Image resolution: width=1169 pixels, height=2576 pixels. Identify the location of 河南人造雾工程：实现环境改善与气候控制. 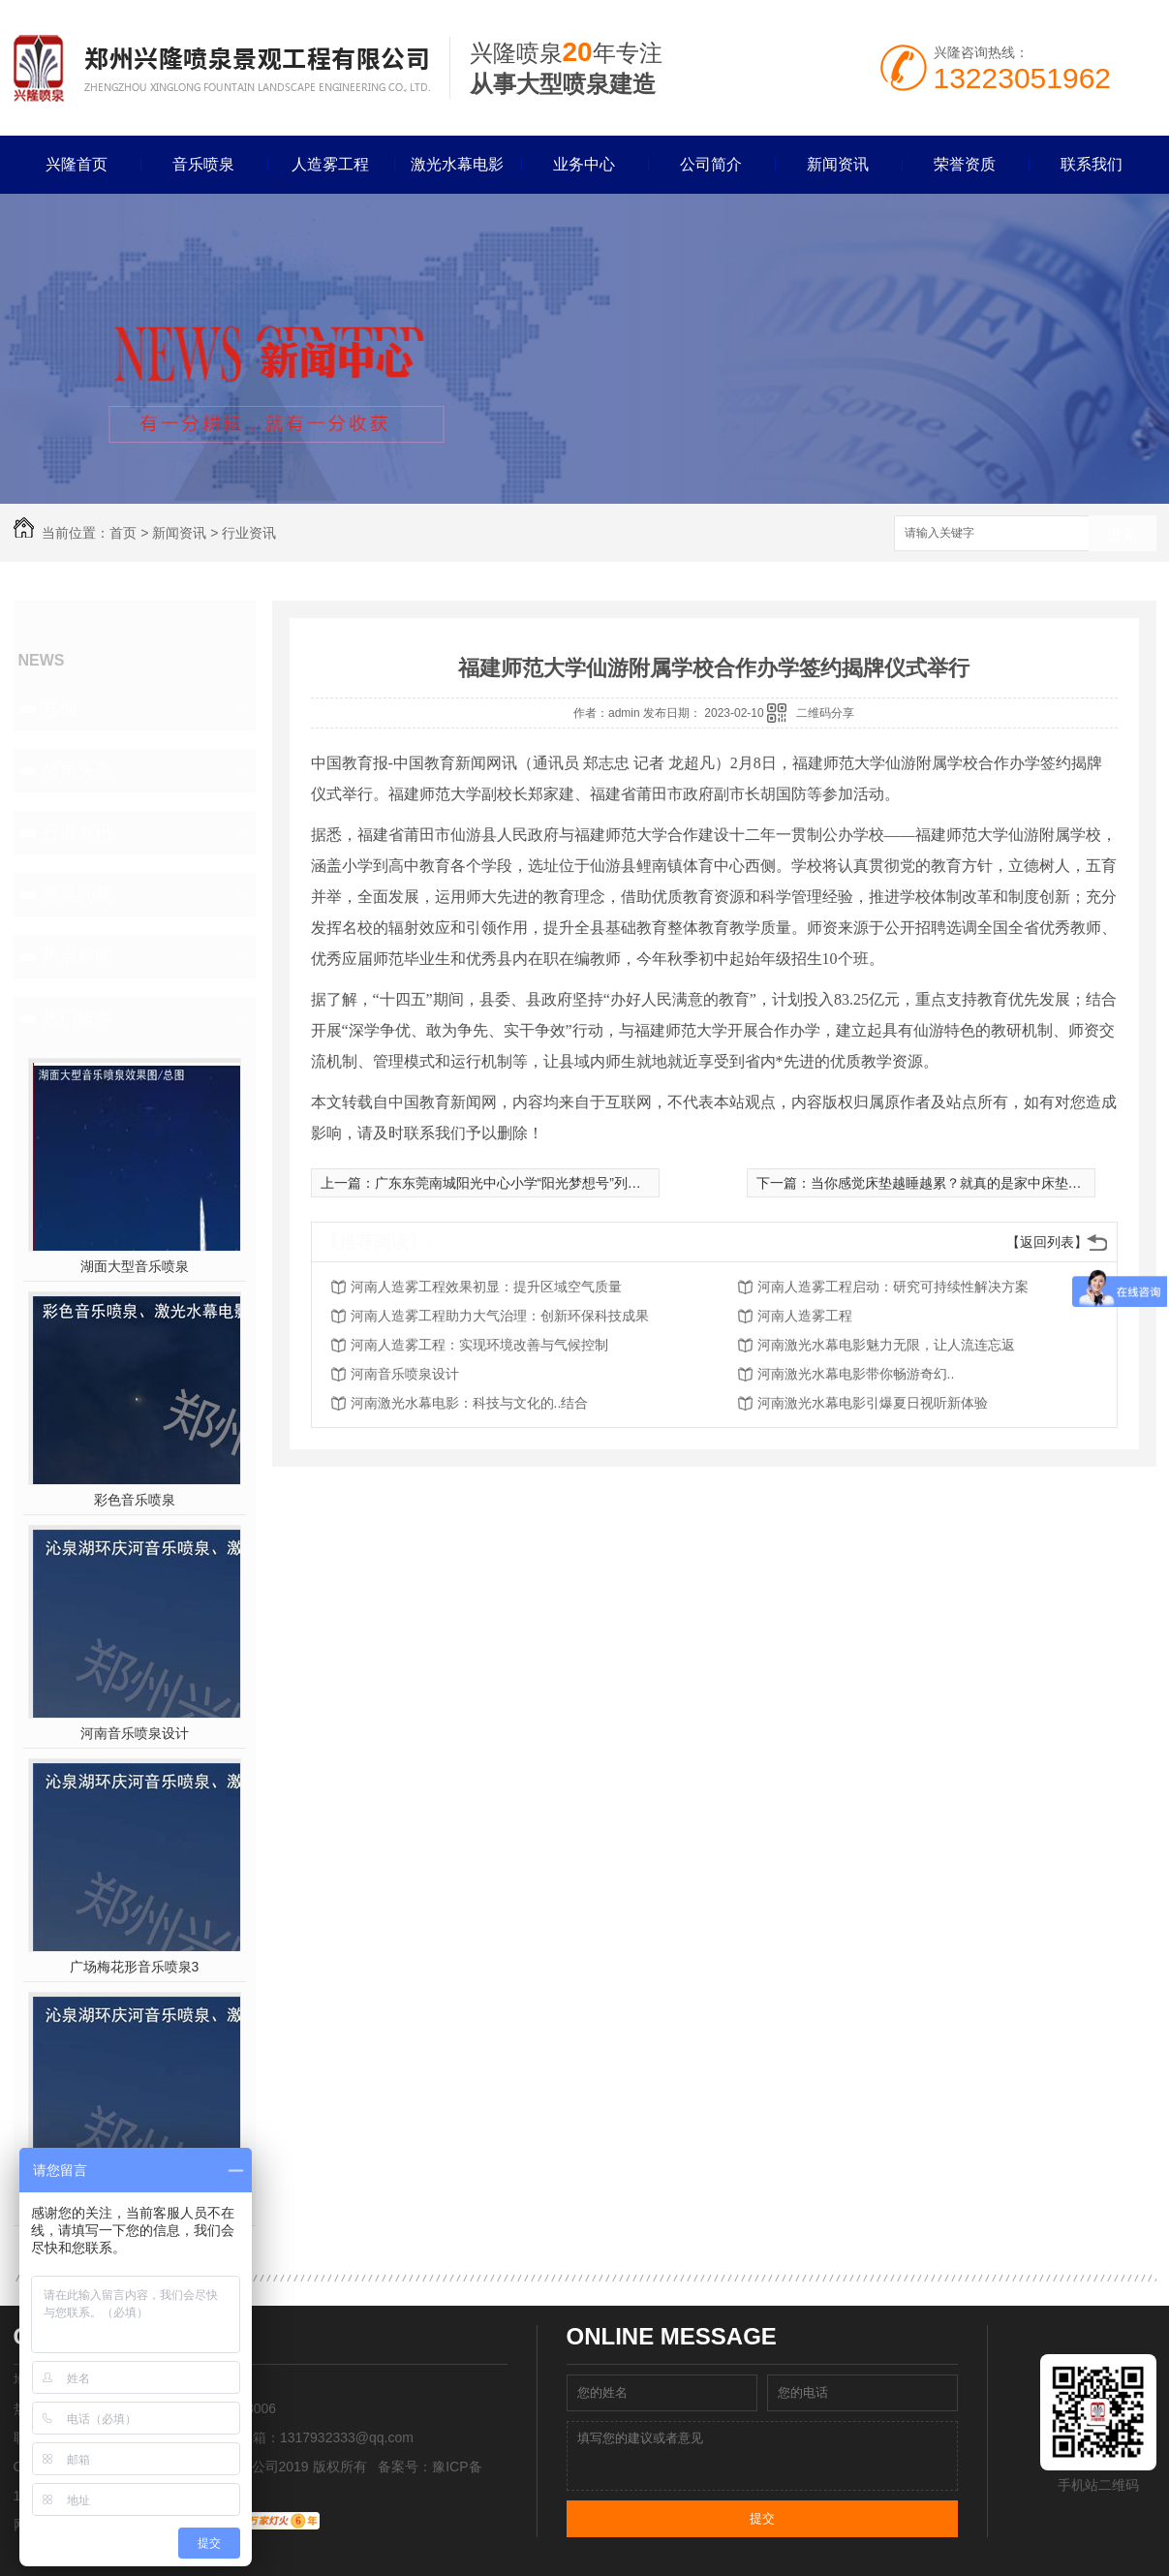
(479, 1344).